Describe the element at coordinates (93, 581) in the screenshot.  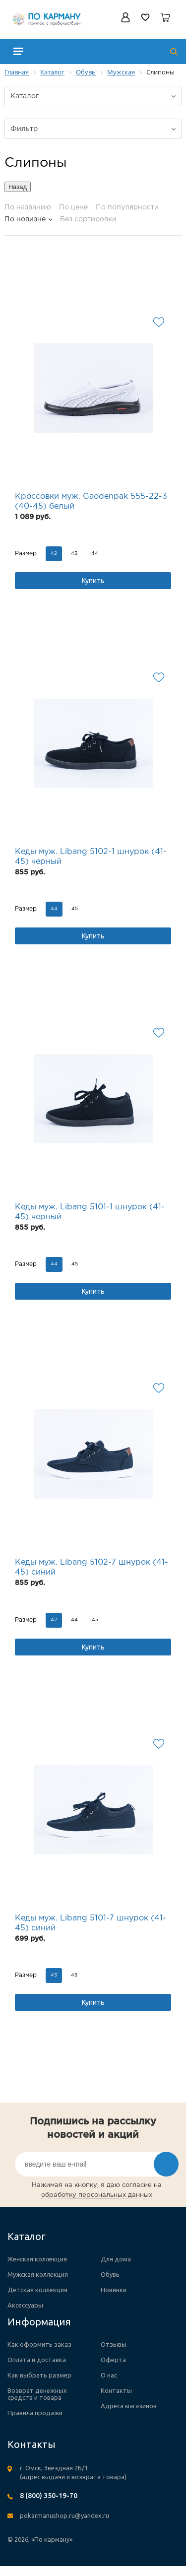
I see `Купить` at that location.